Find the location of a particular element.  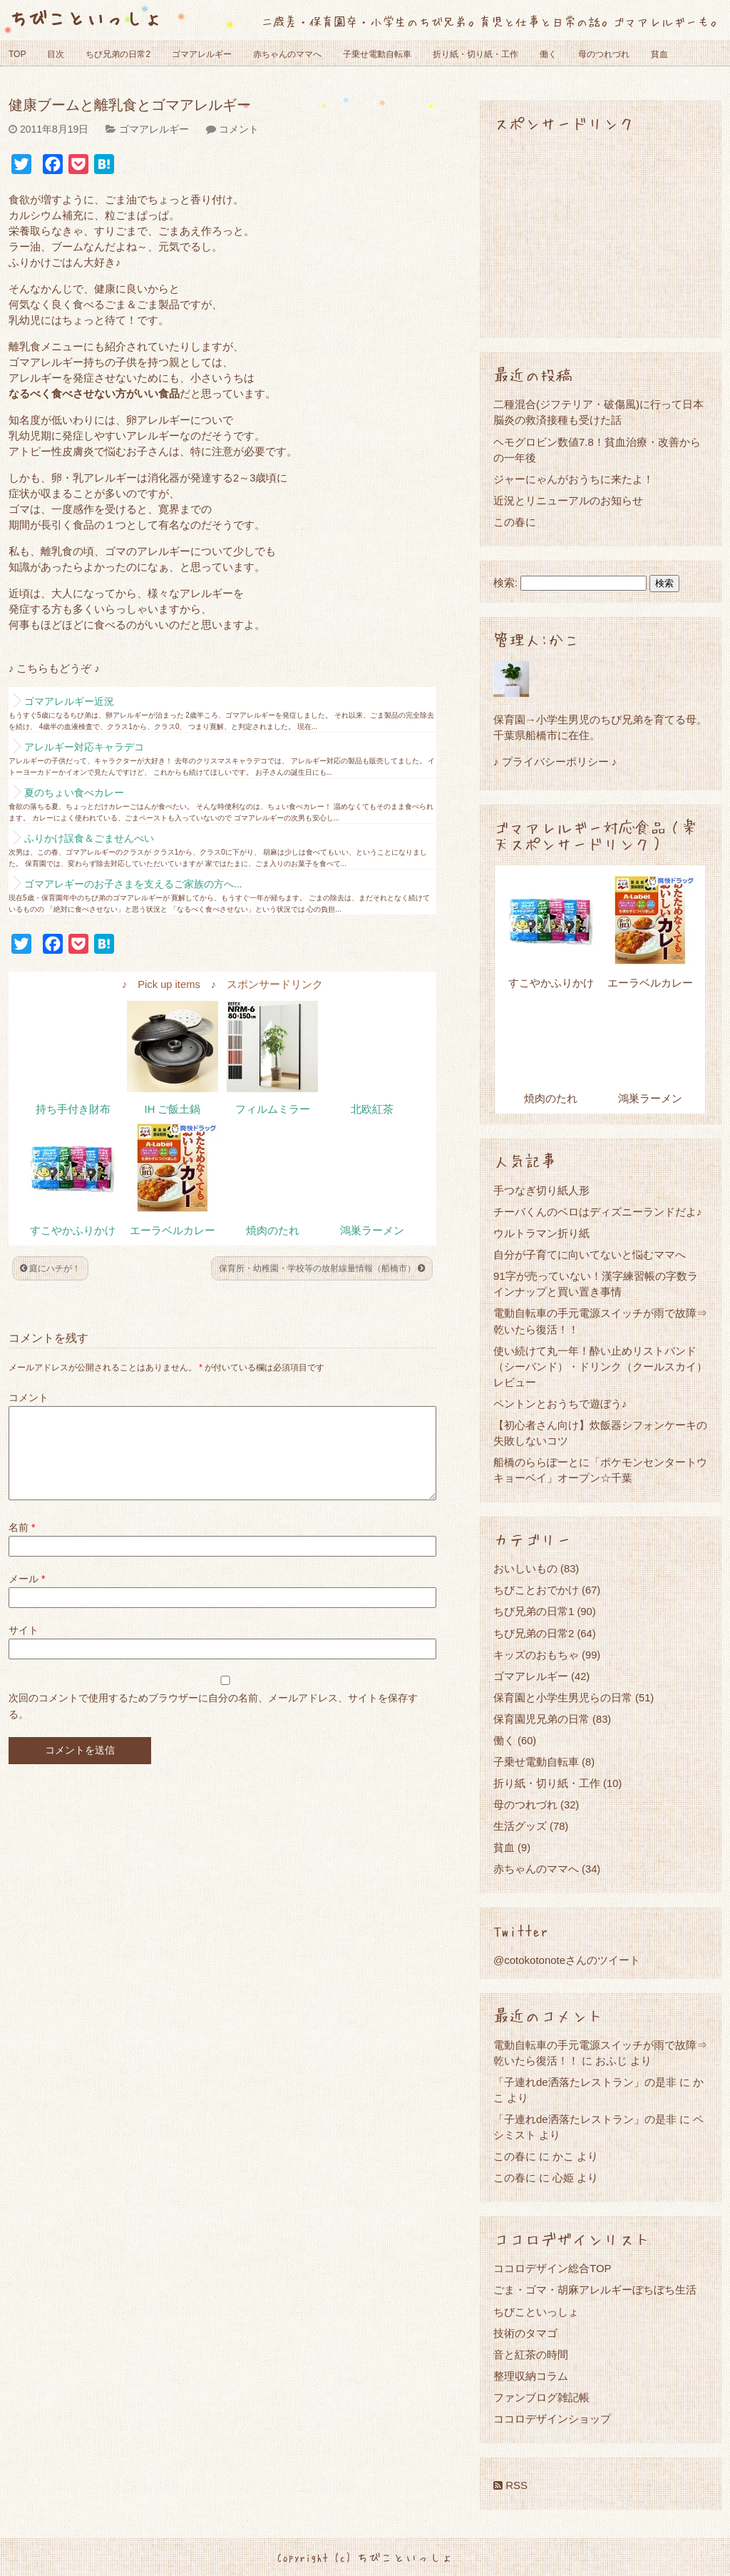

ココロデザインショップ is located at coordinates (552, 2419).